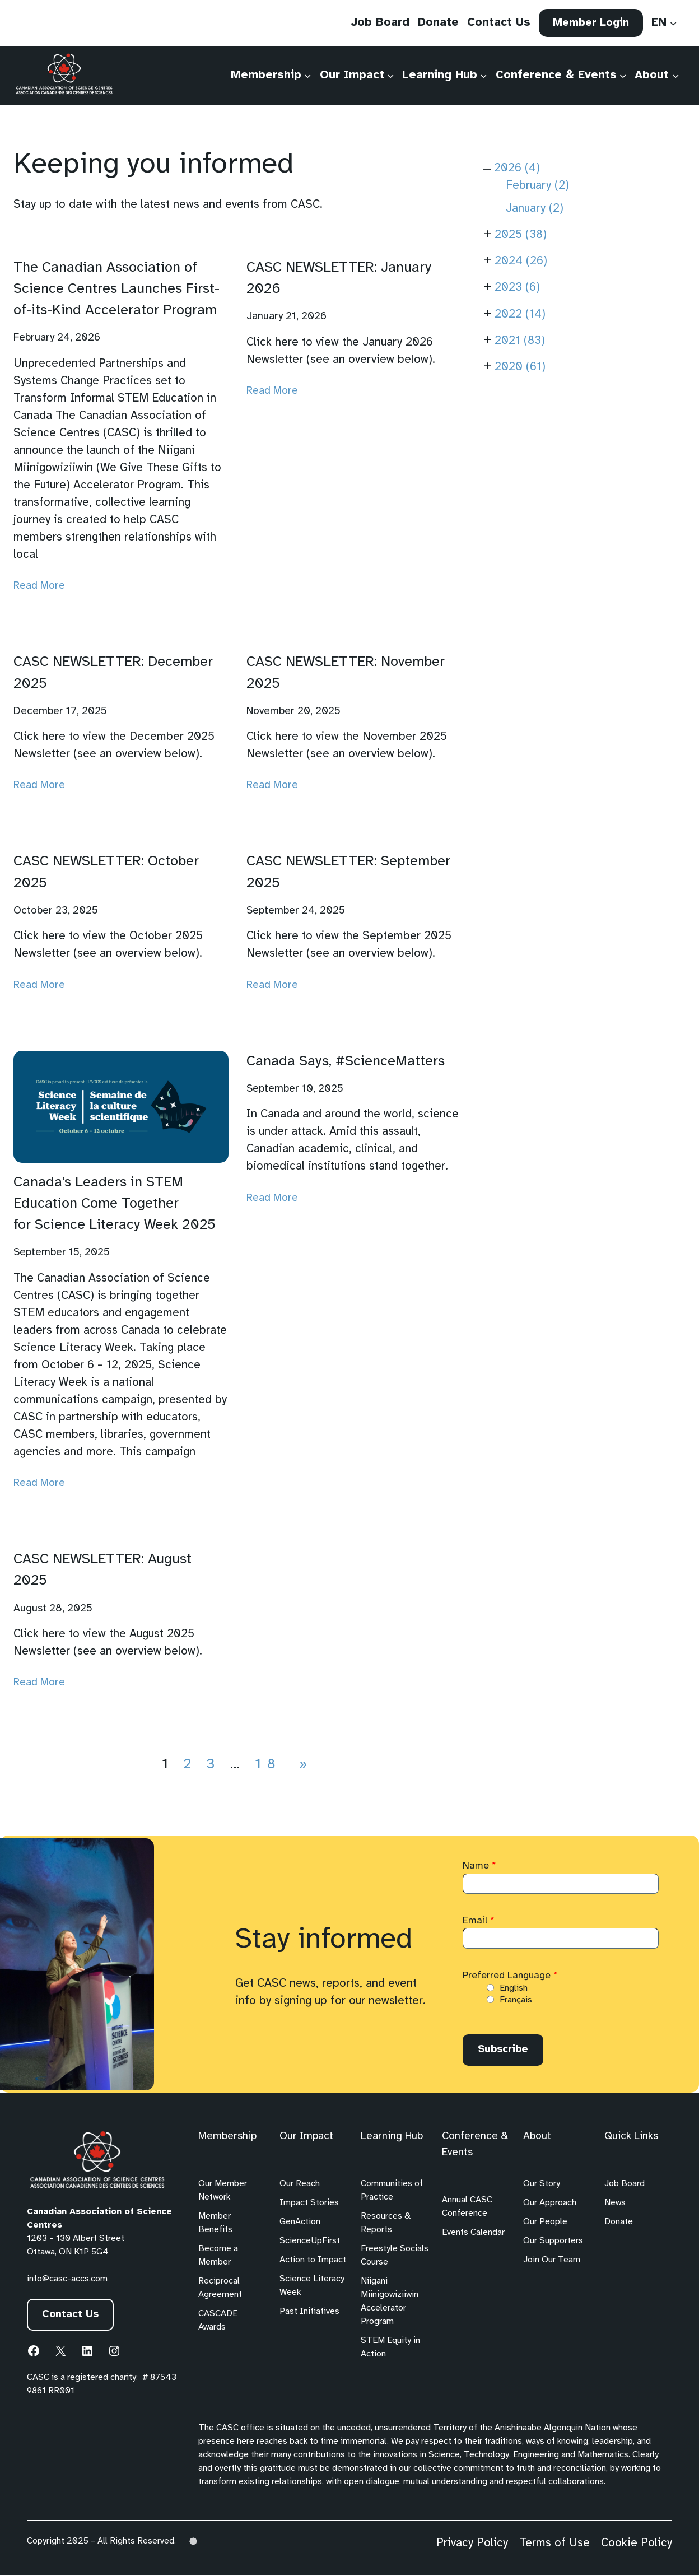  I want to click on Read More, so click(39, 585).